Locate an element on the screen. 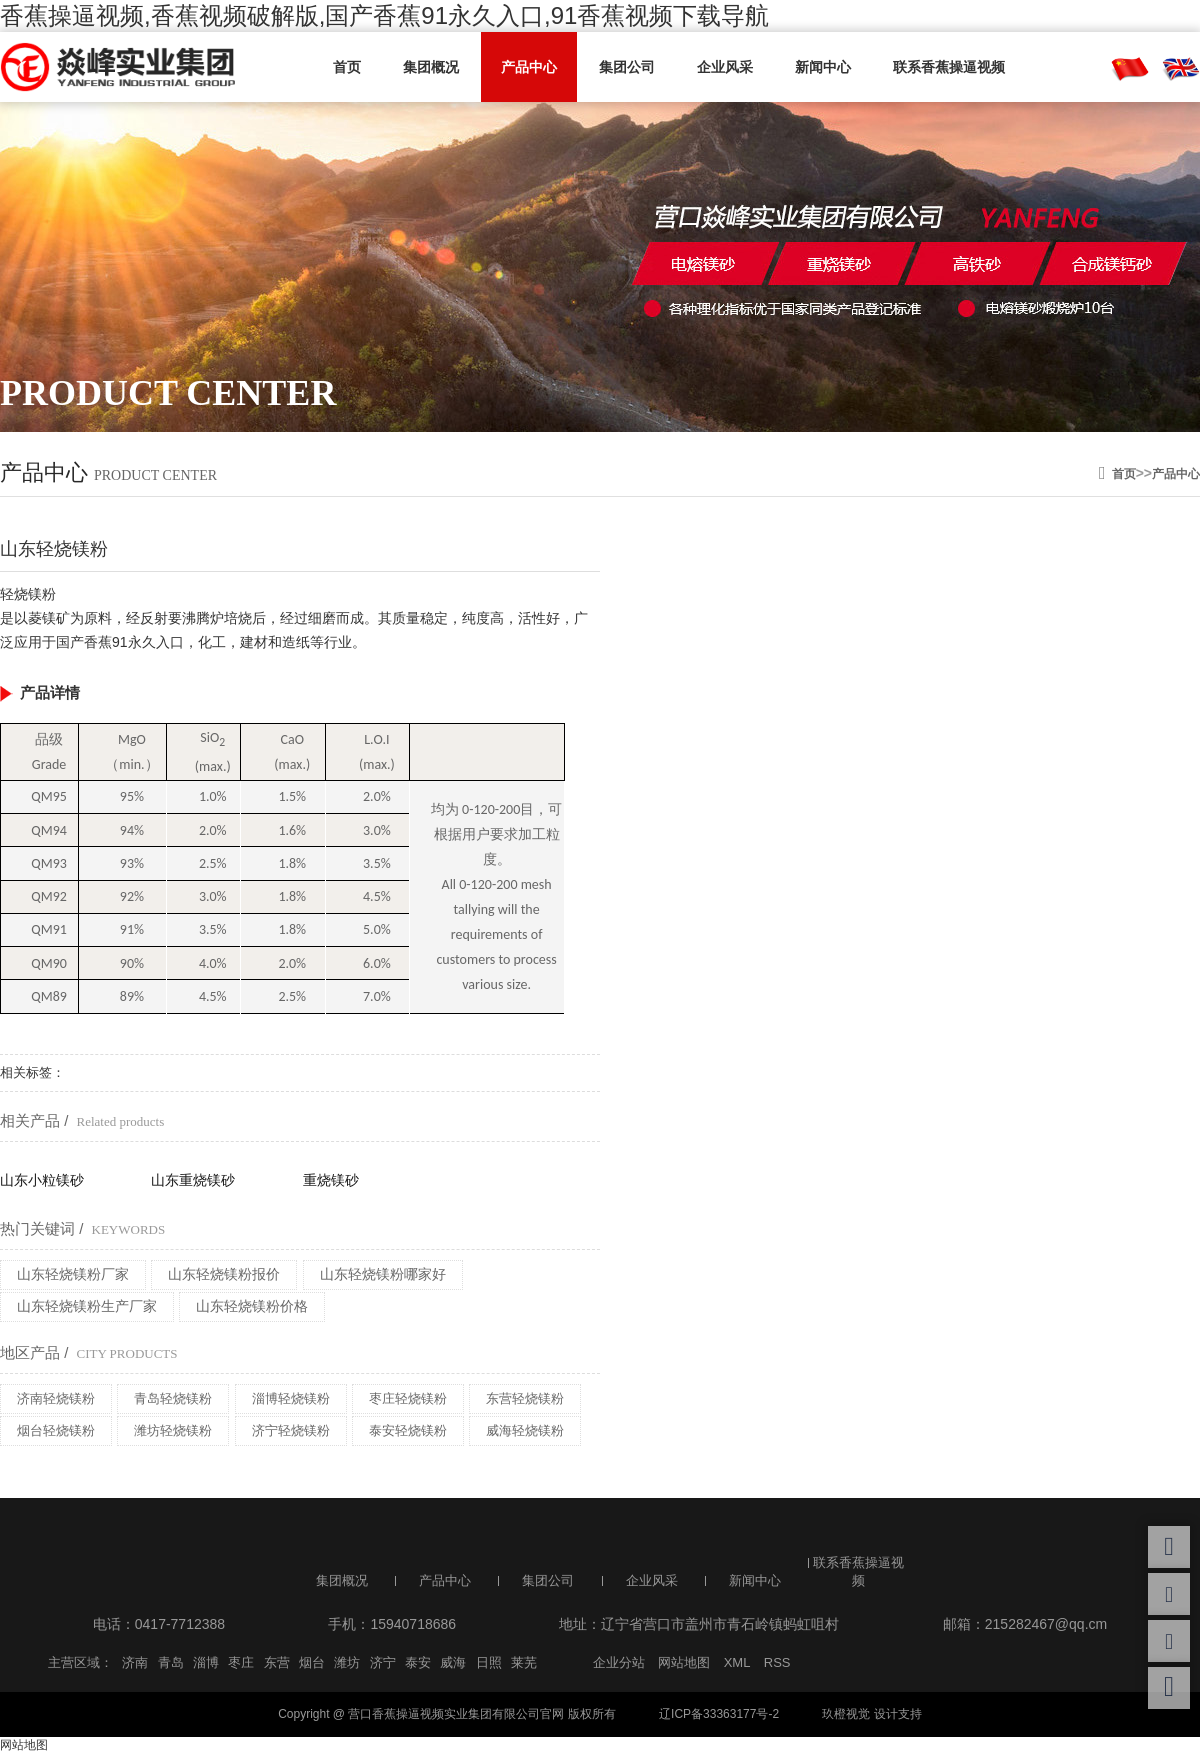 Image resolution: width=1200 pixels, height=1754 pixels. 山东轻烧镁粉哪家好 is located at coordinates (383, 1274).